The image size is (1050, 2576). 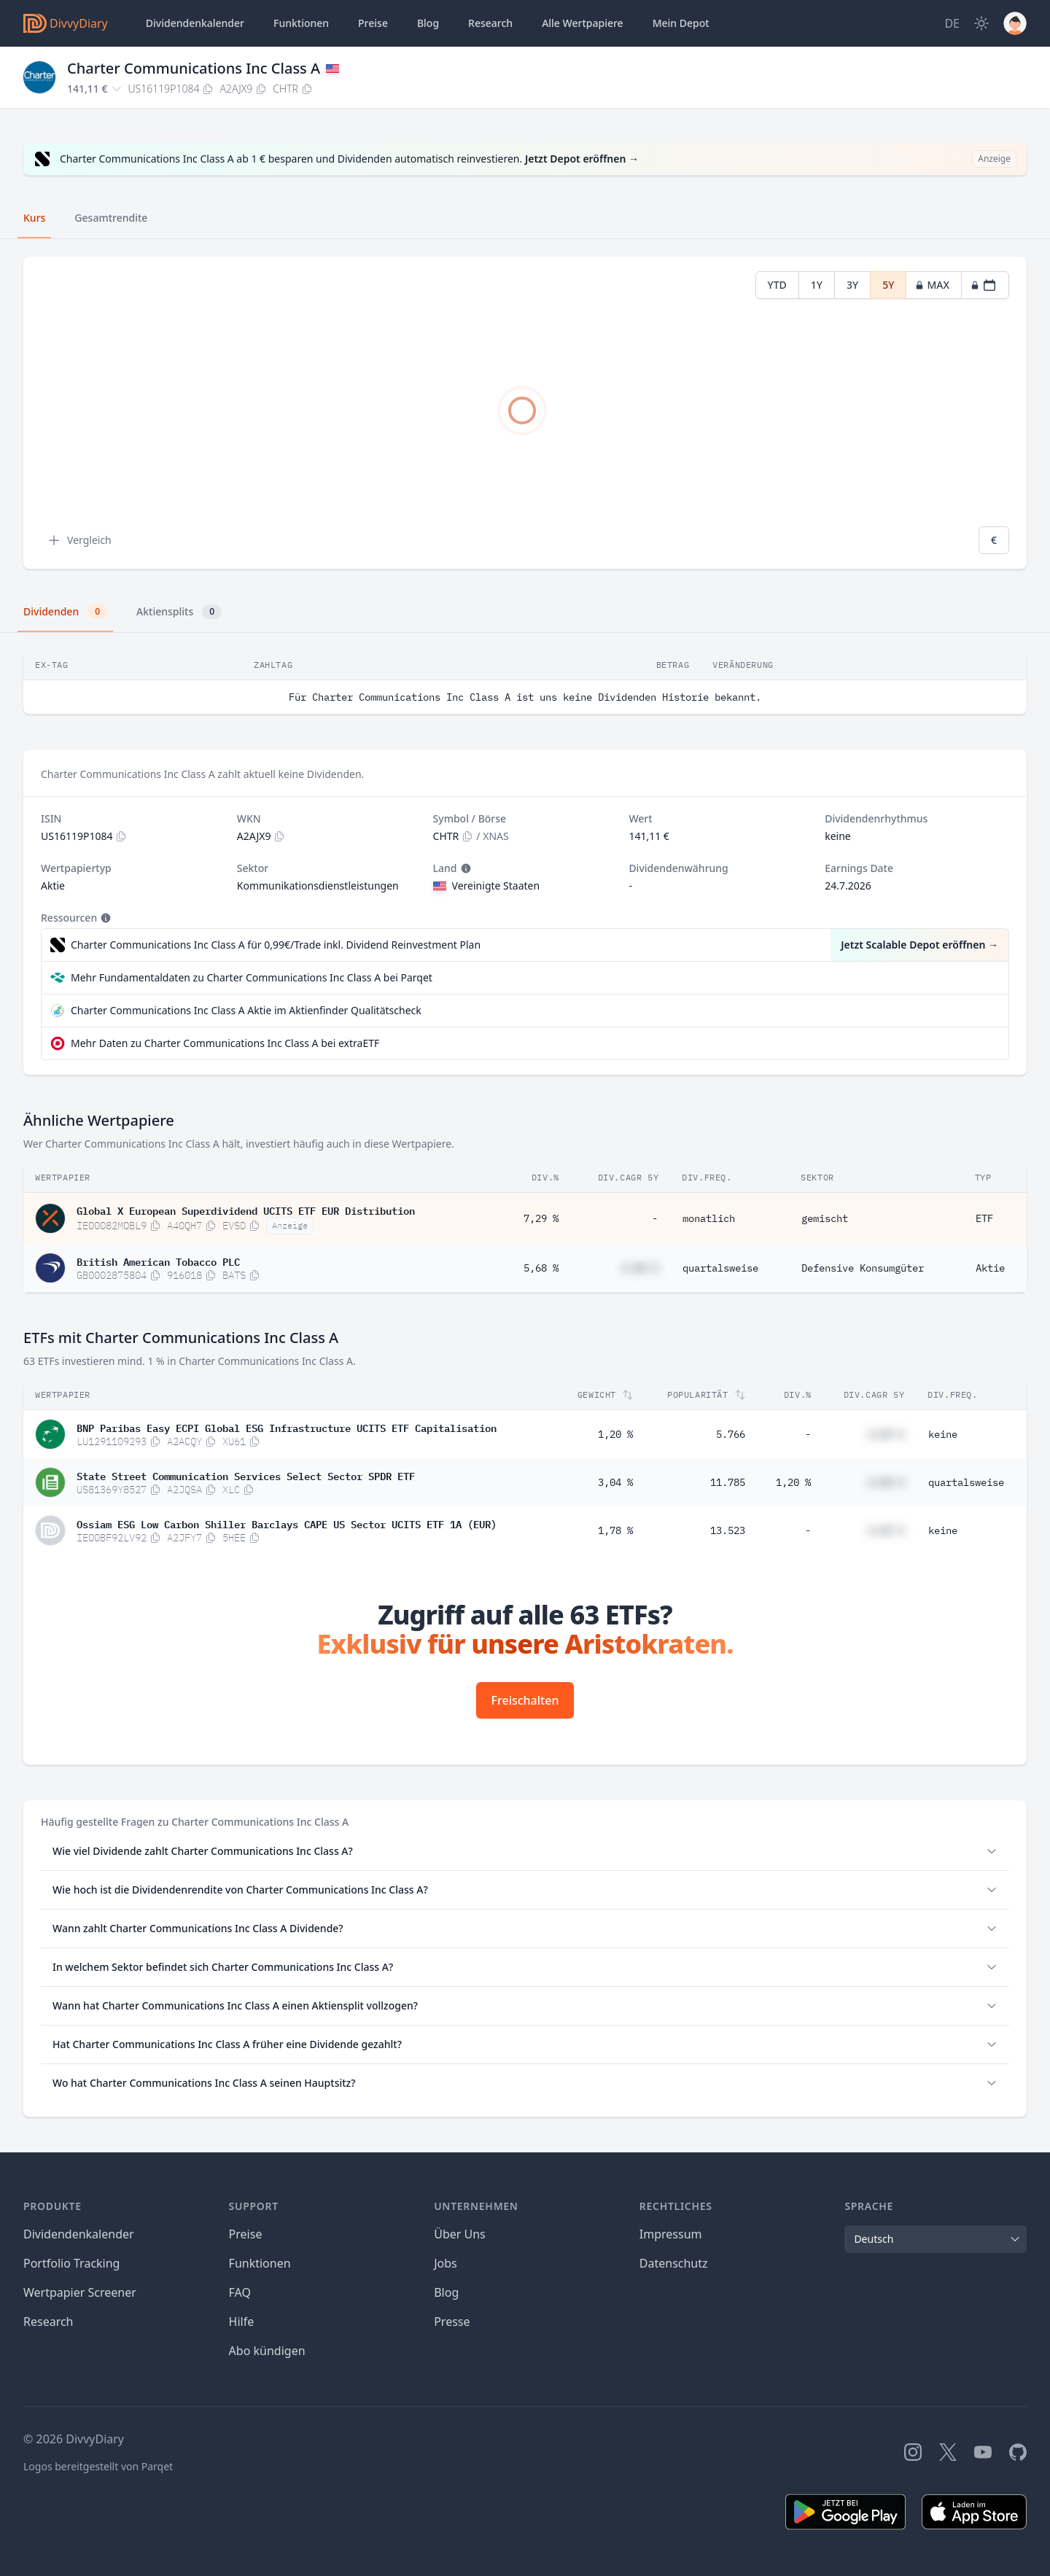 What do you see at coordinates (640, 1268) in the screenshot?
I see `#,## %` at bounding box center [640, 1268].